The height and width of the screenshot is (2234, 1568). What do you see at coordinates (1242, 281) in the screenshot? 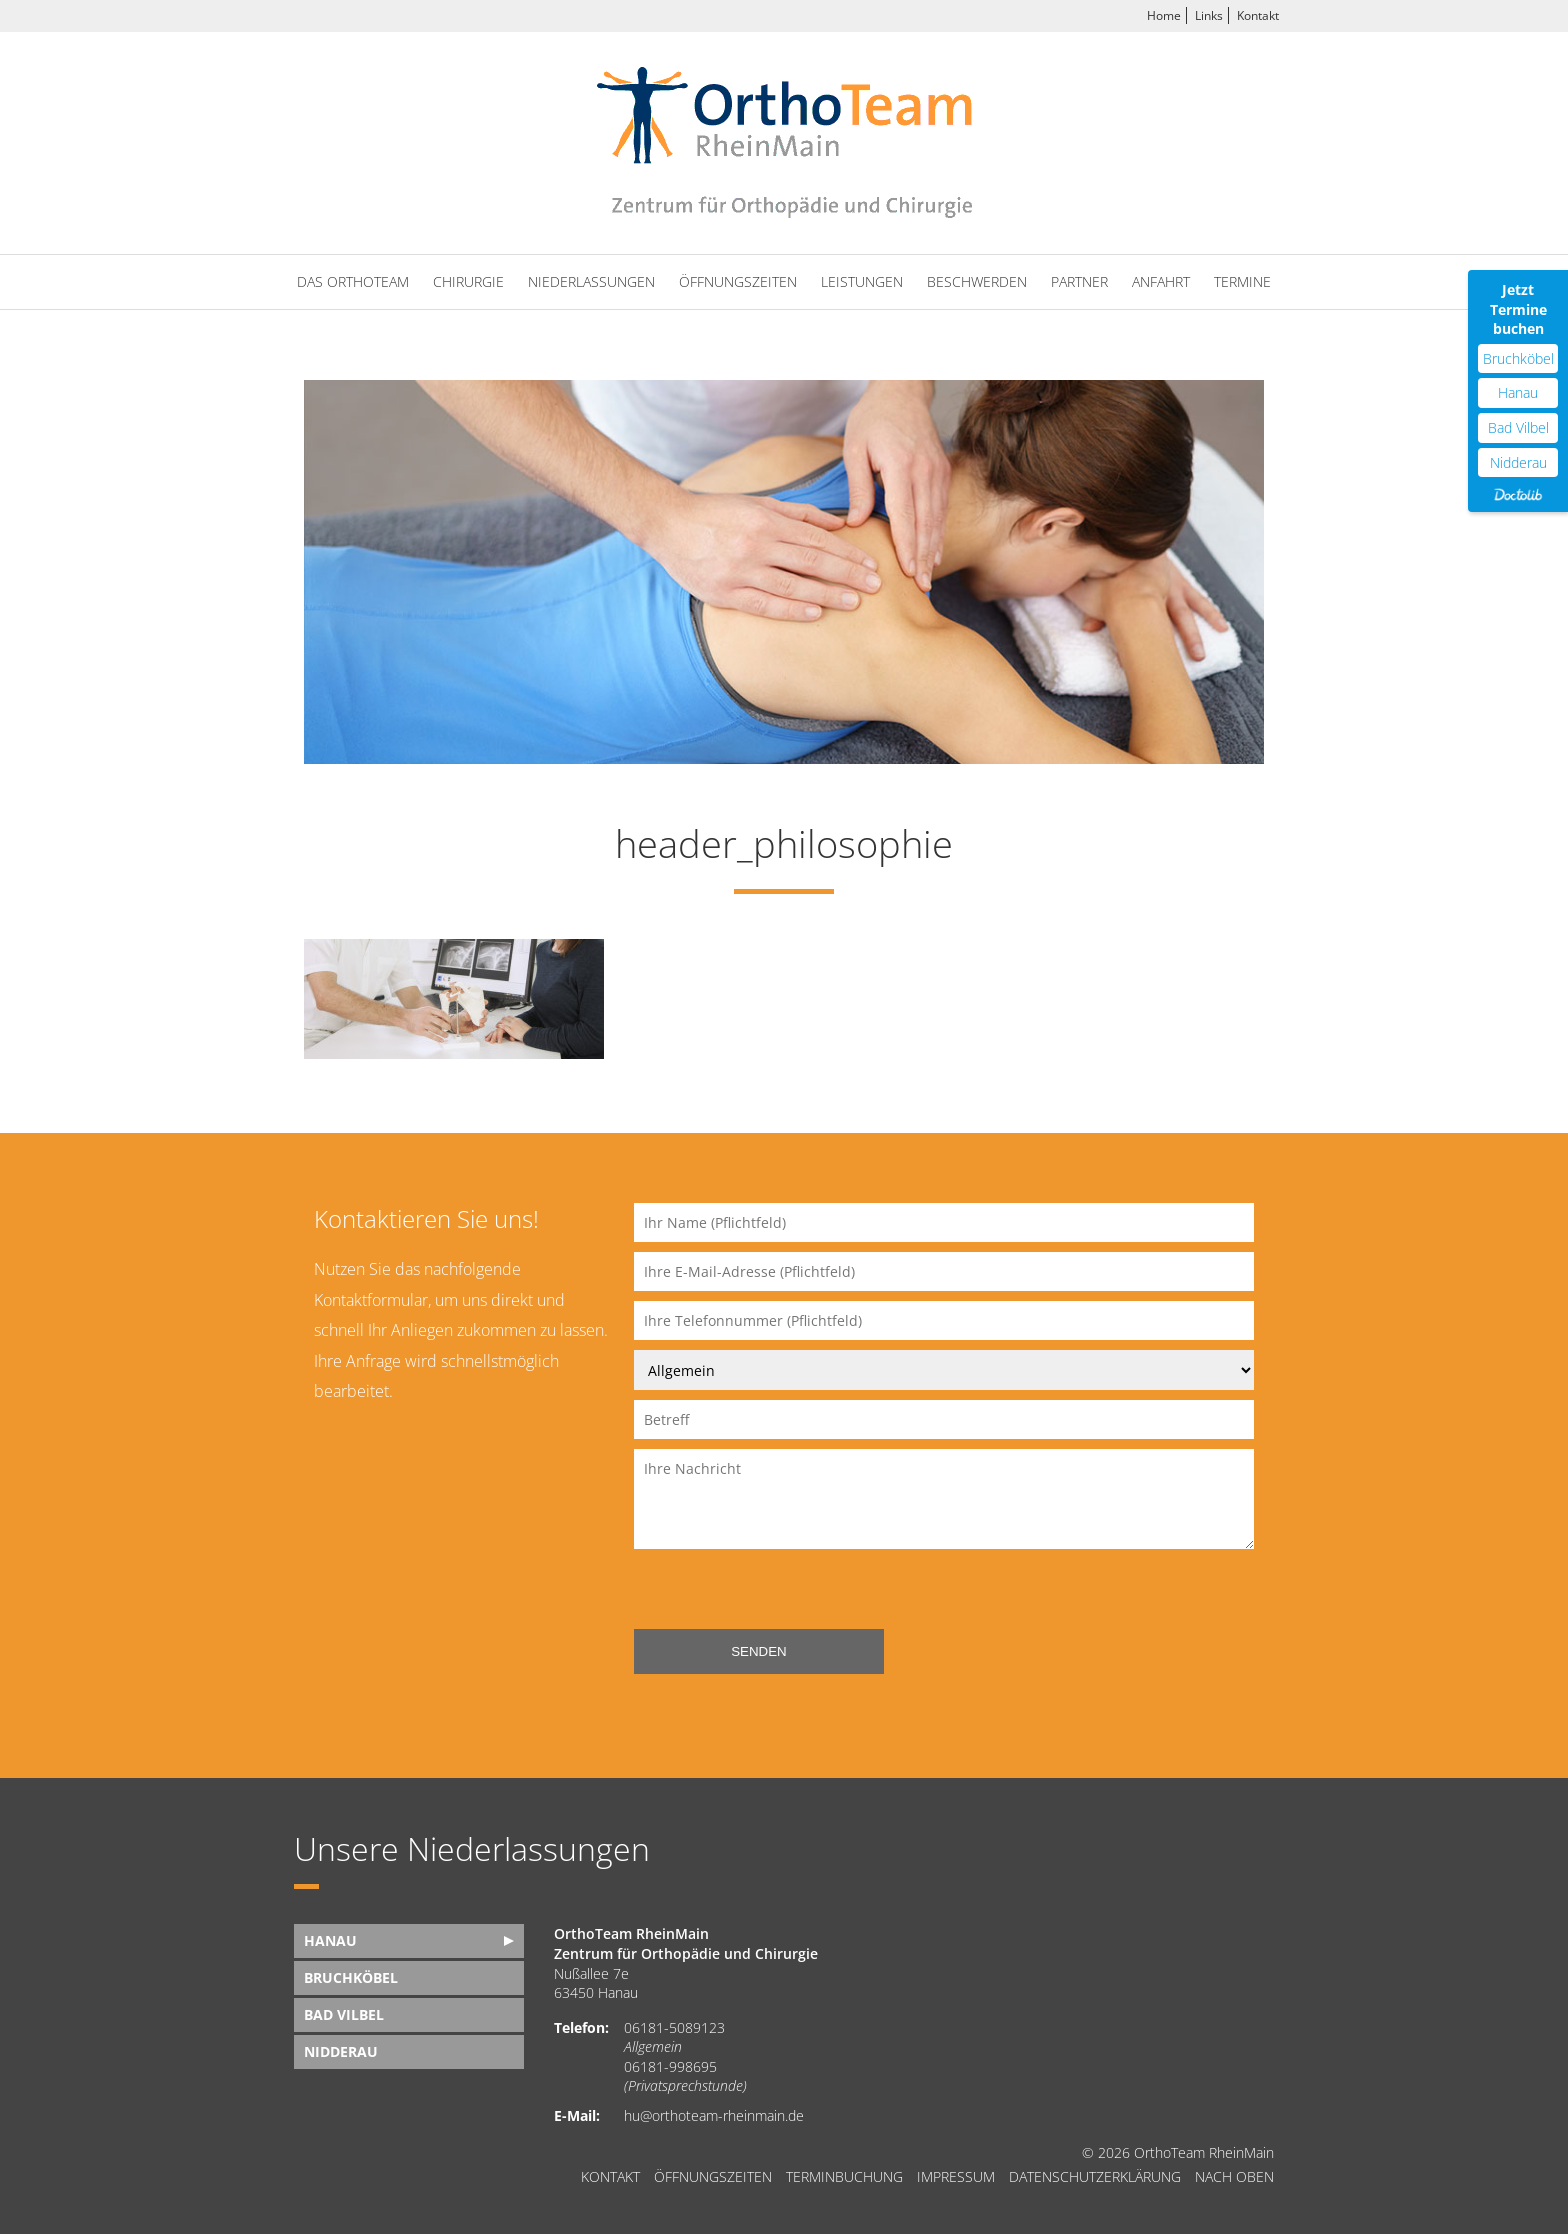
I see `Termine` at bounding box center [1242, 281].